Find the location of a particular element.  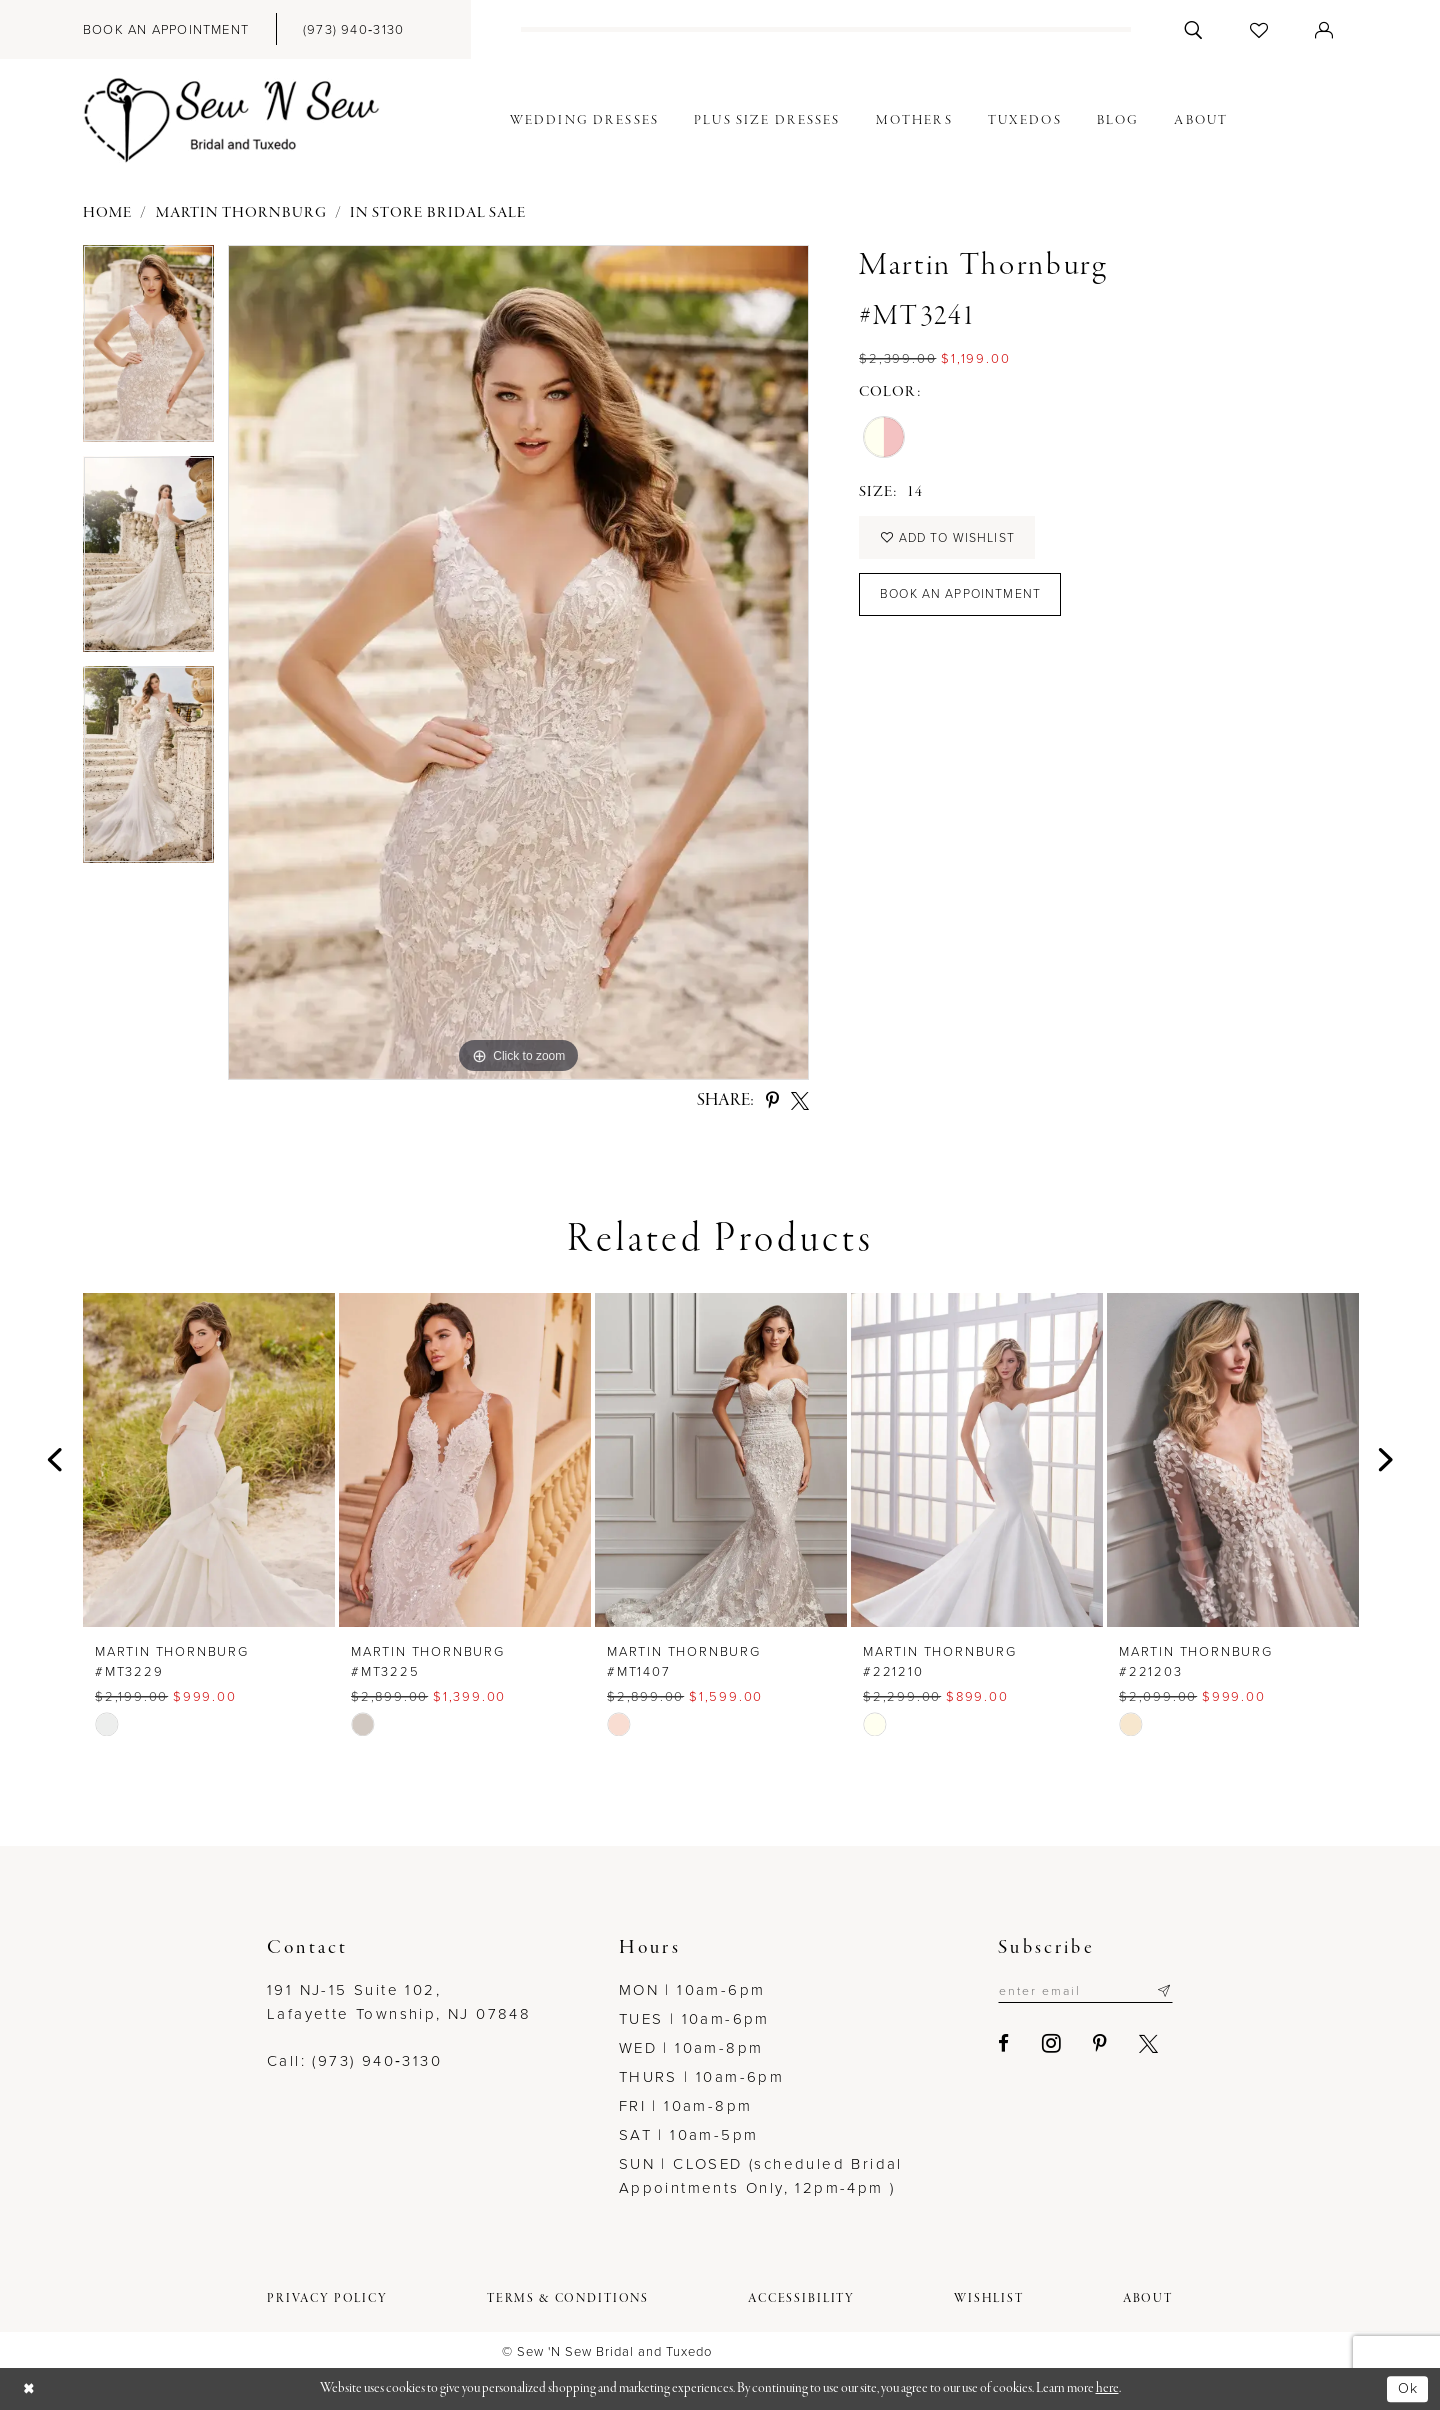

In Store Bridal Sale is located at coordinates (438, 213).